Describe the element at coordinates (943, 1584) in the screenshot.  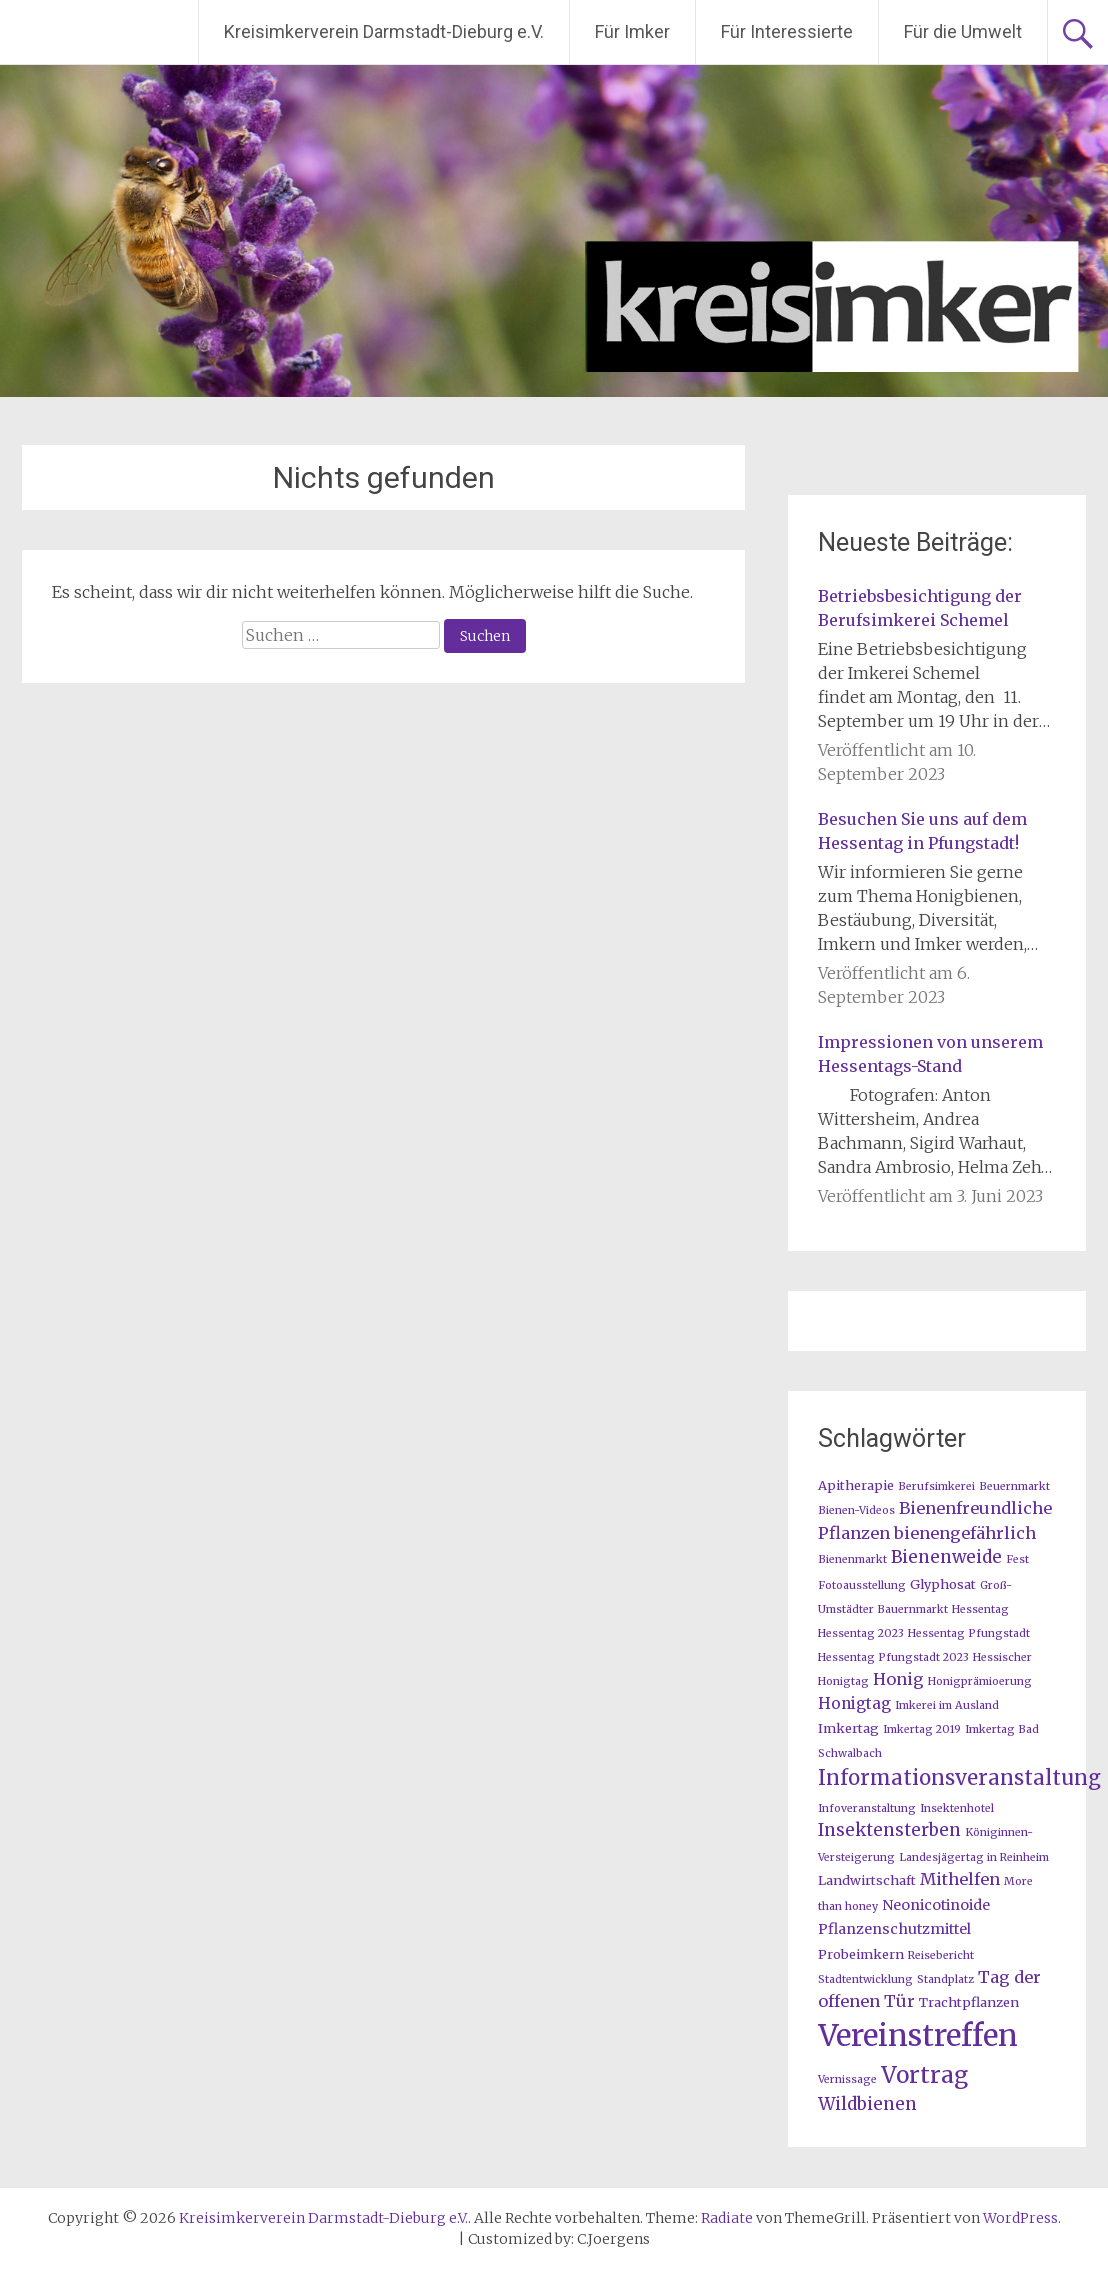
I see `Glyphosat [Glyphosat (2 Einträge)]` at that location.